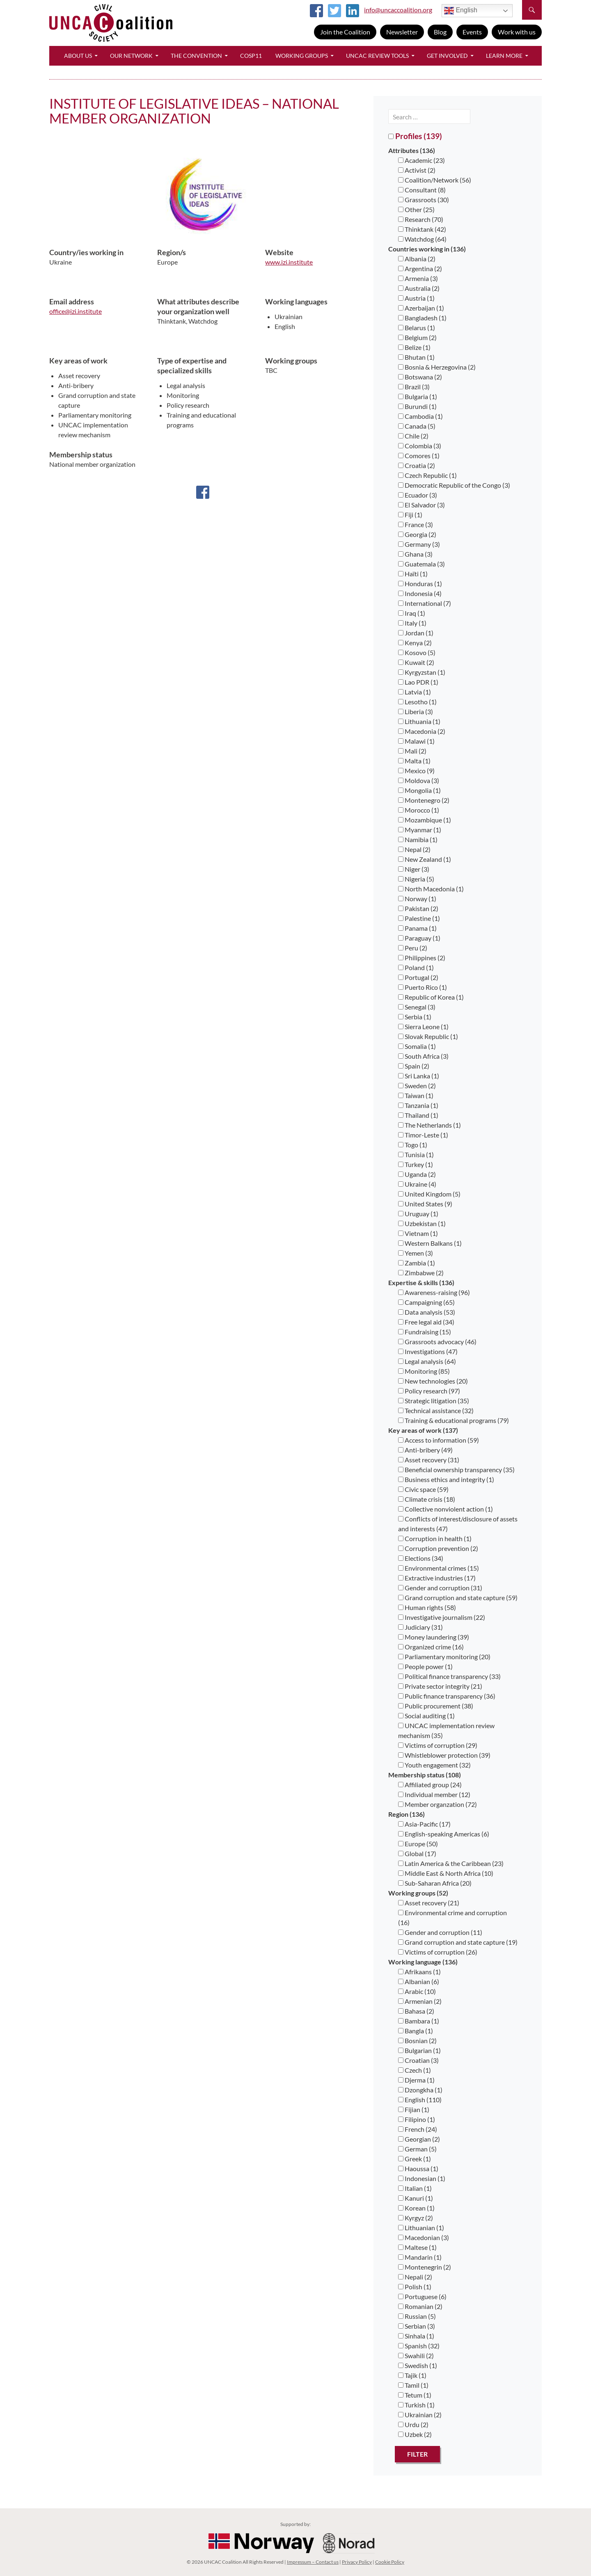  Describe the element at coordinates (418, 1076) in the screenshot. I see `Sri Lanka (1)` at that location.